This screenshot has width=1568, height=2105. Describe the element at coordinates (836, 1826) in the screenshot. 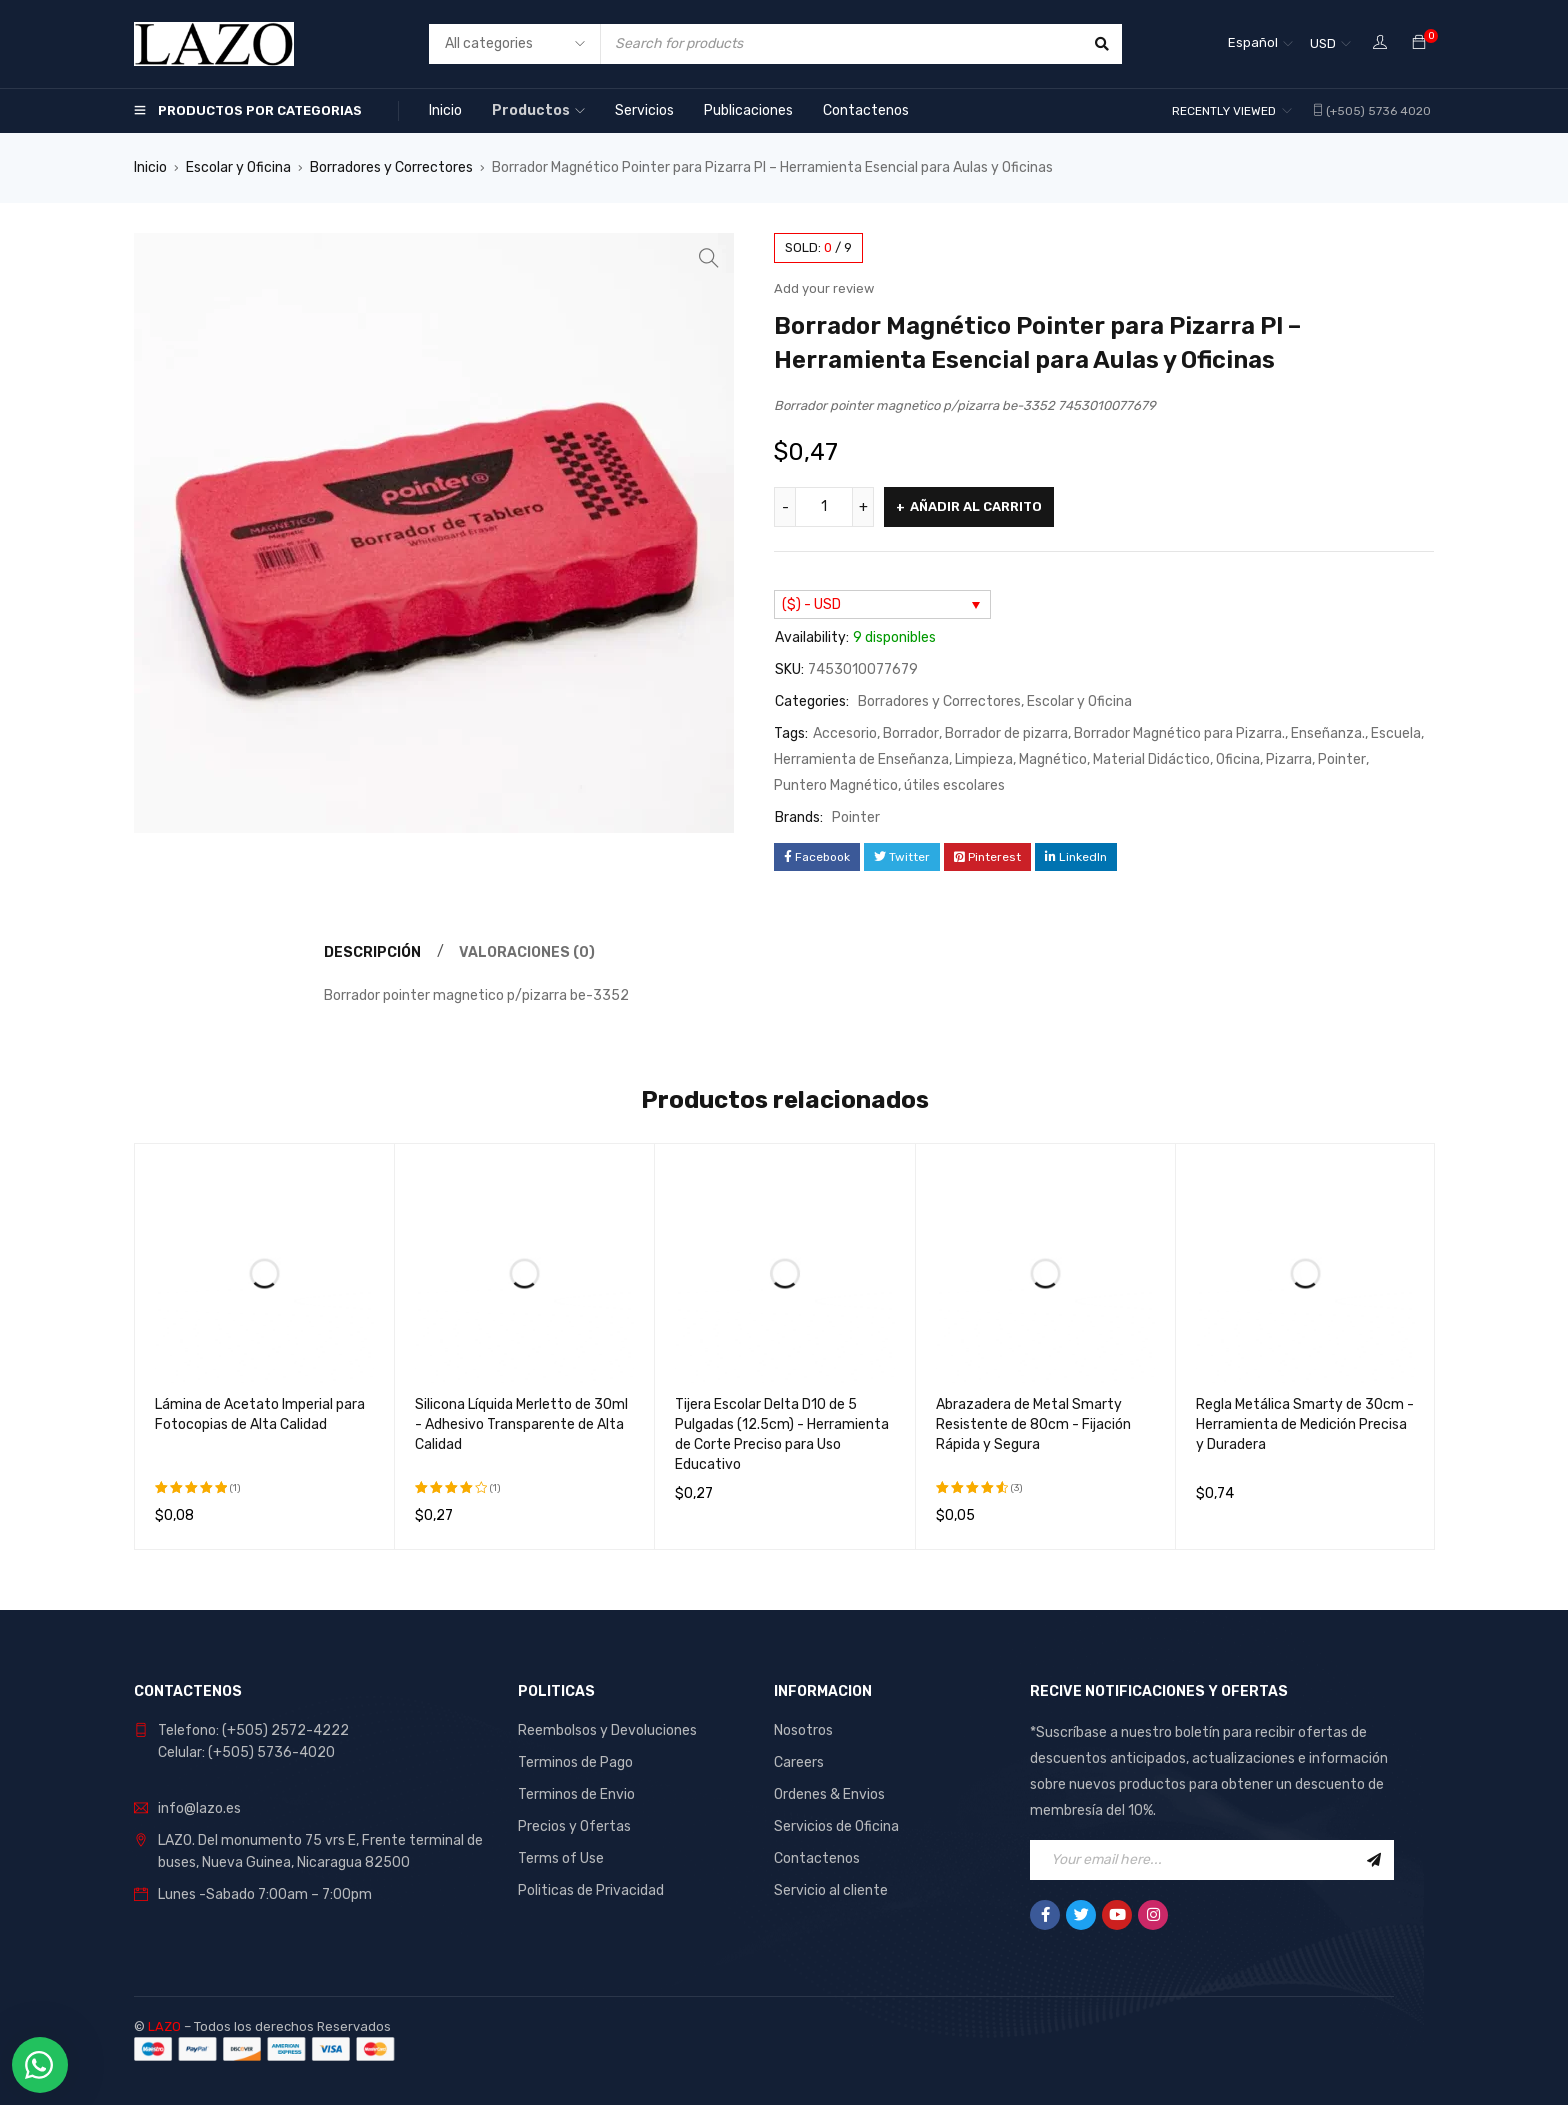

I see `Servicios de Oficina` at that location.